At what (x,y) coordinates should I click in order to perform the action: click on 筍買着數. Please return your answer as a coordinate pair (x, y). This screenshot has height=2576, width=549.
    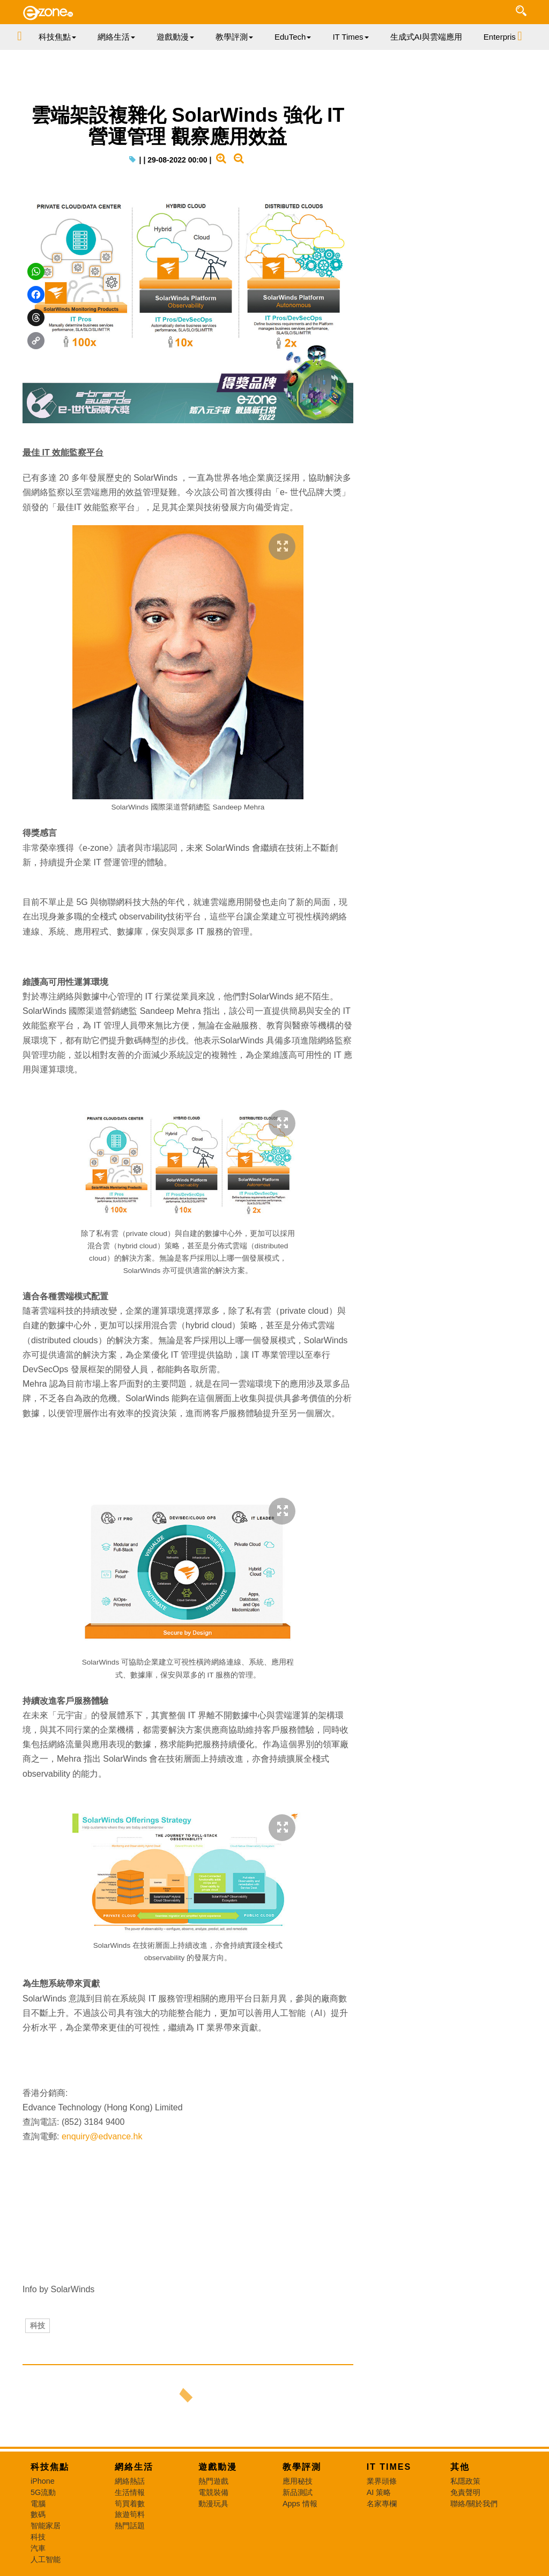
    Looking at the image, I should click on (130, 2503).